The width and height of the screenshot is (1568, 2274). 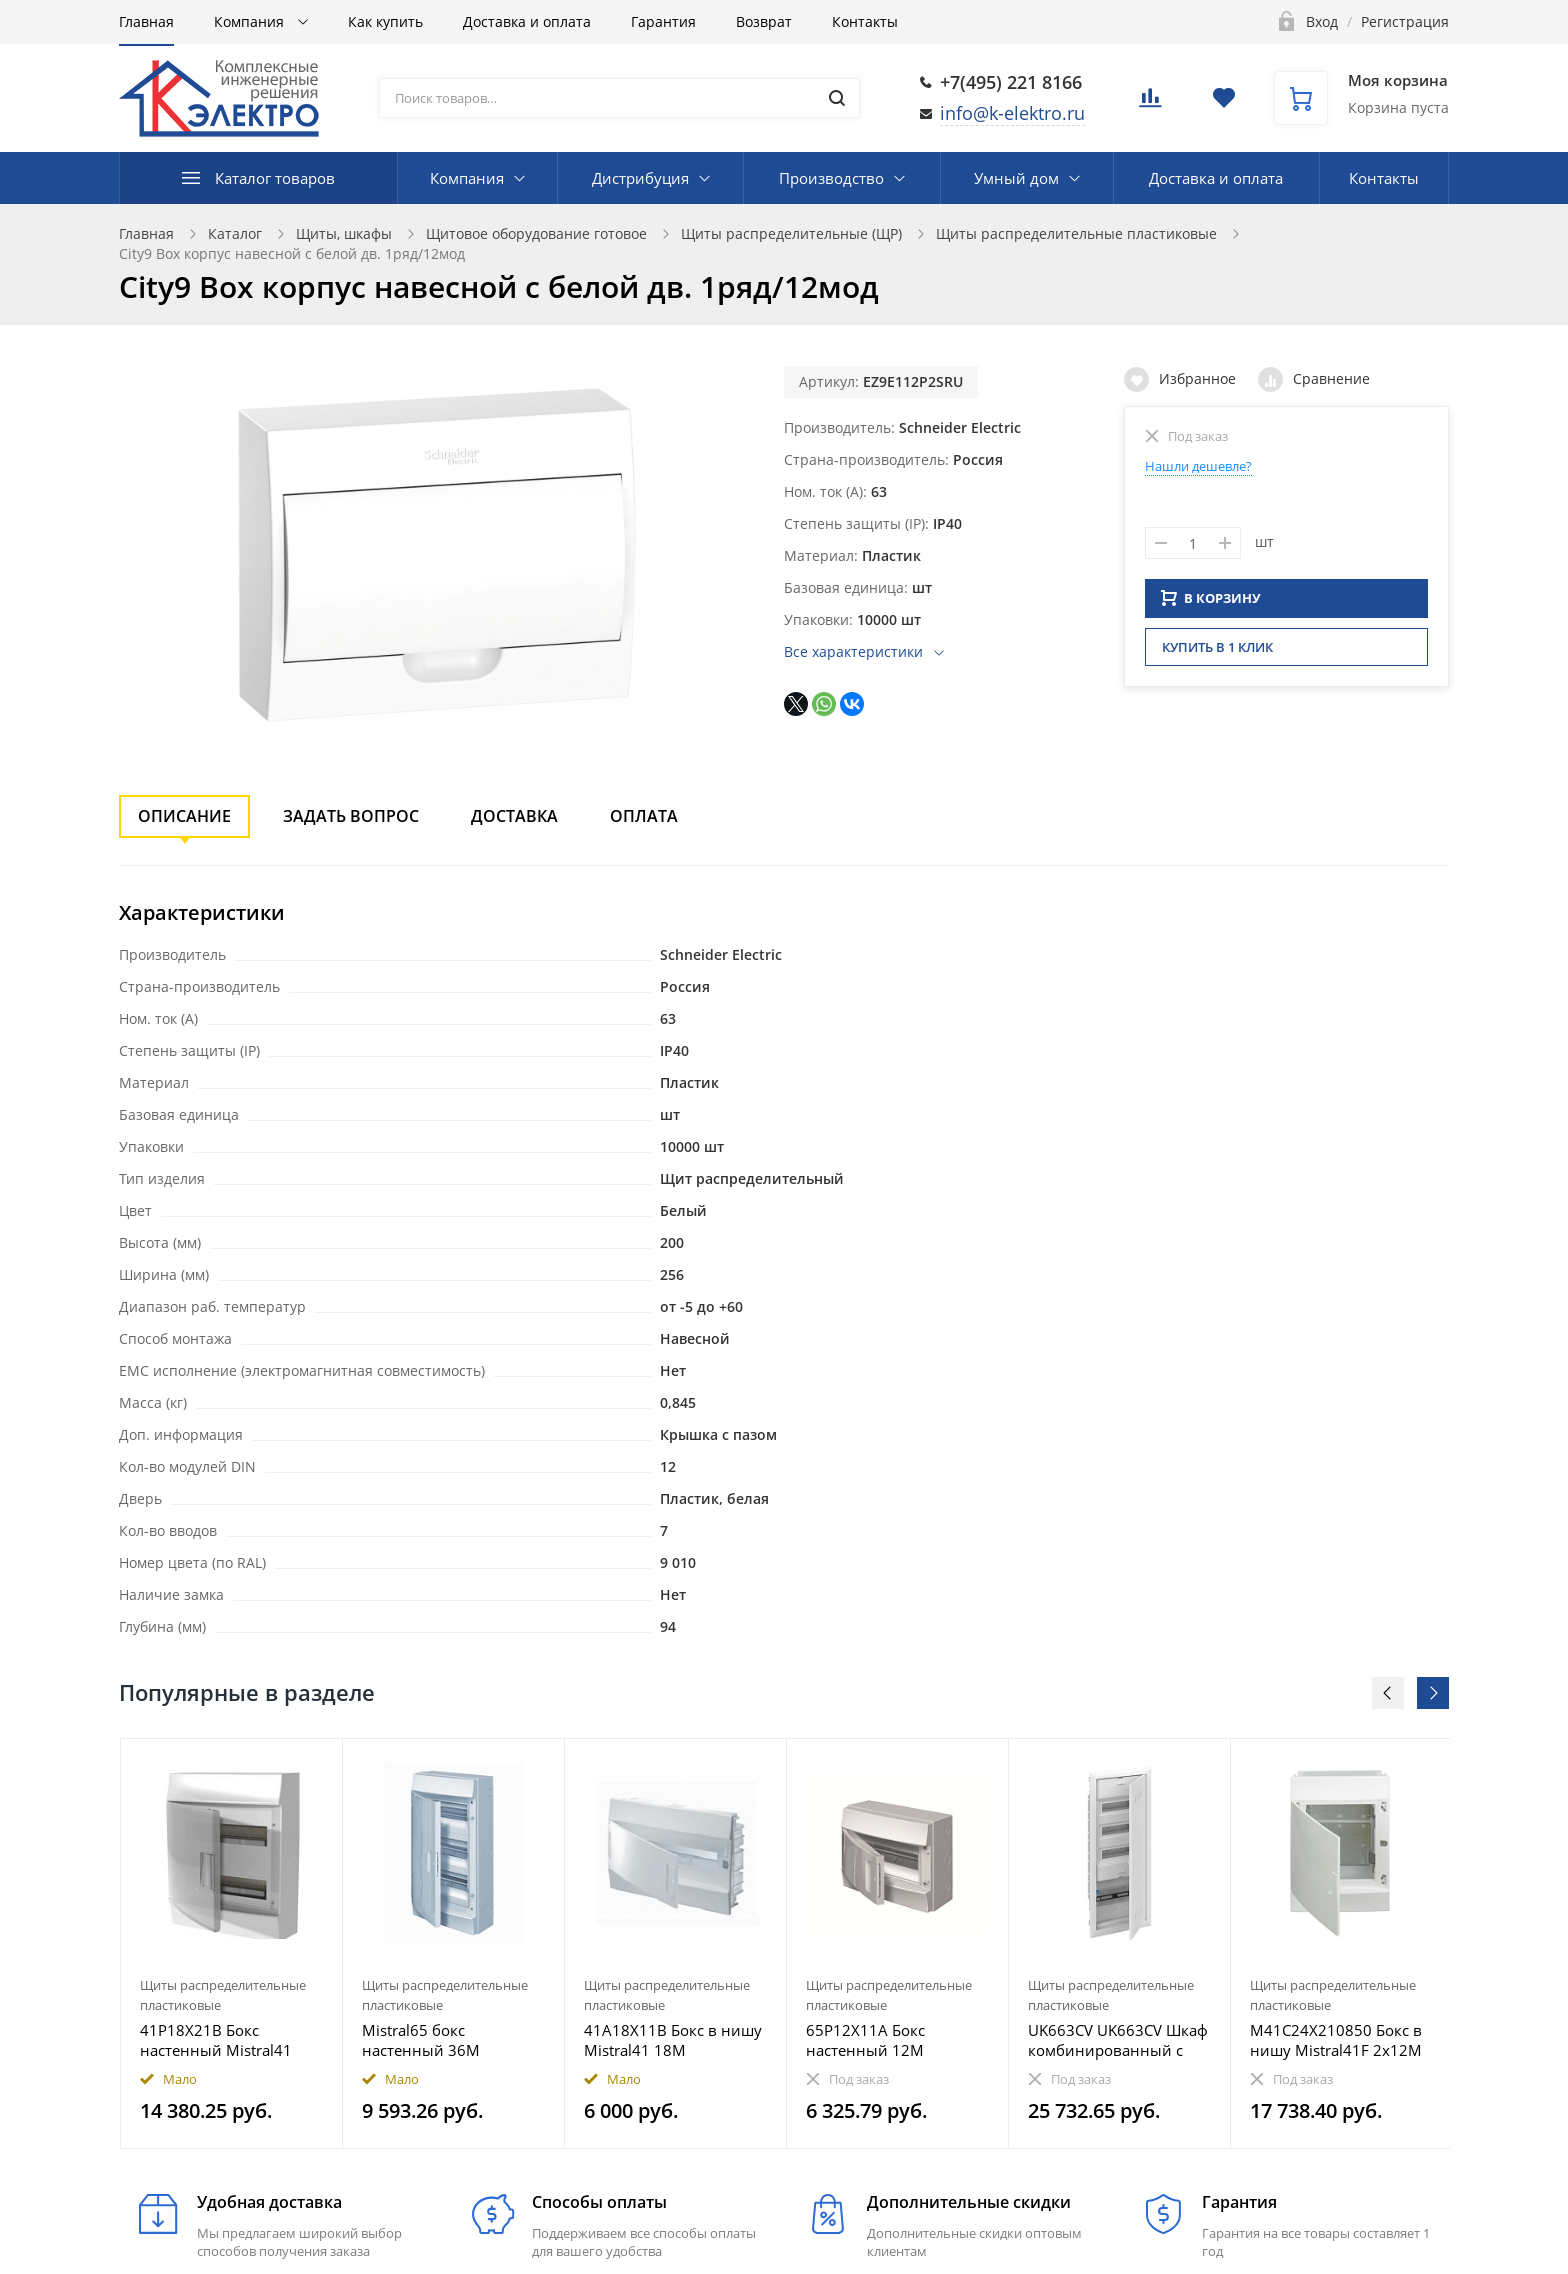 What do you see at coordinates (663, 21) in the screenshot?
I see `Гарантия` at bounding box center [663, 21].